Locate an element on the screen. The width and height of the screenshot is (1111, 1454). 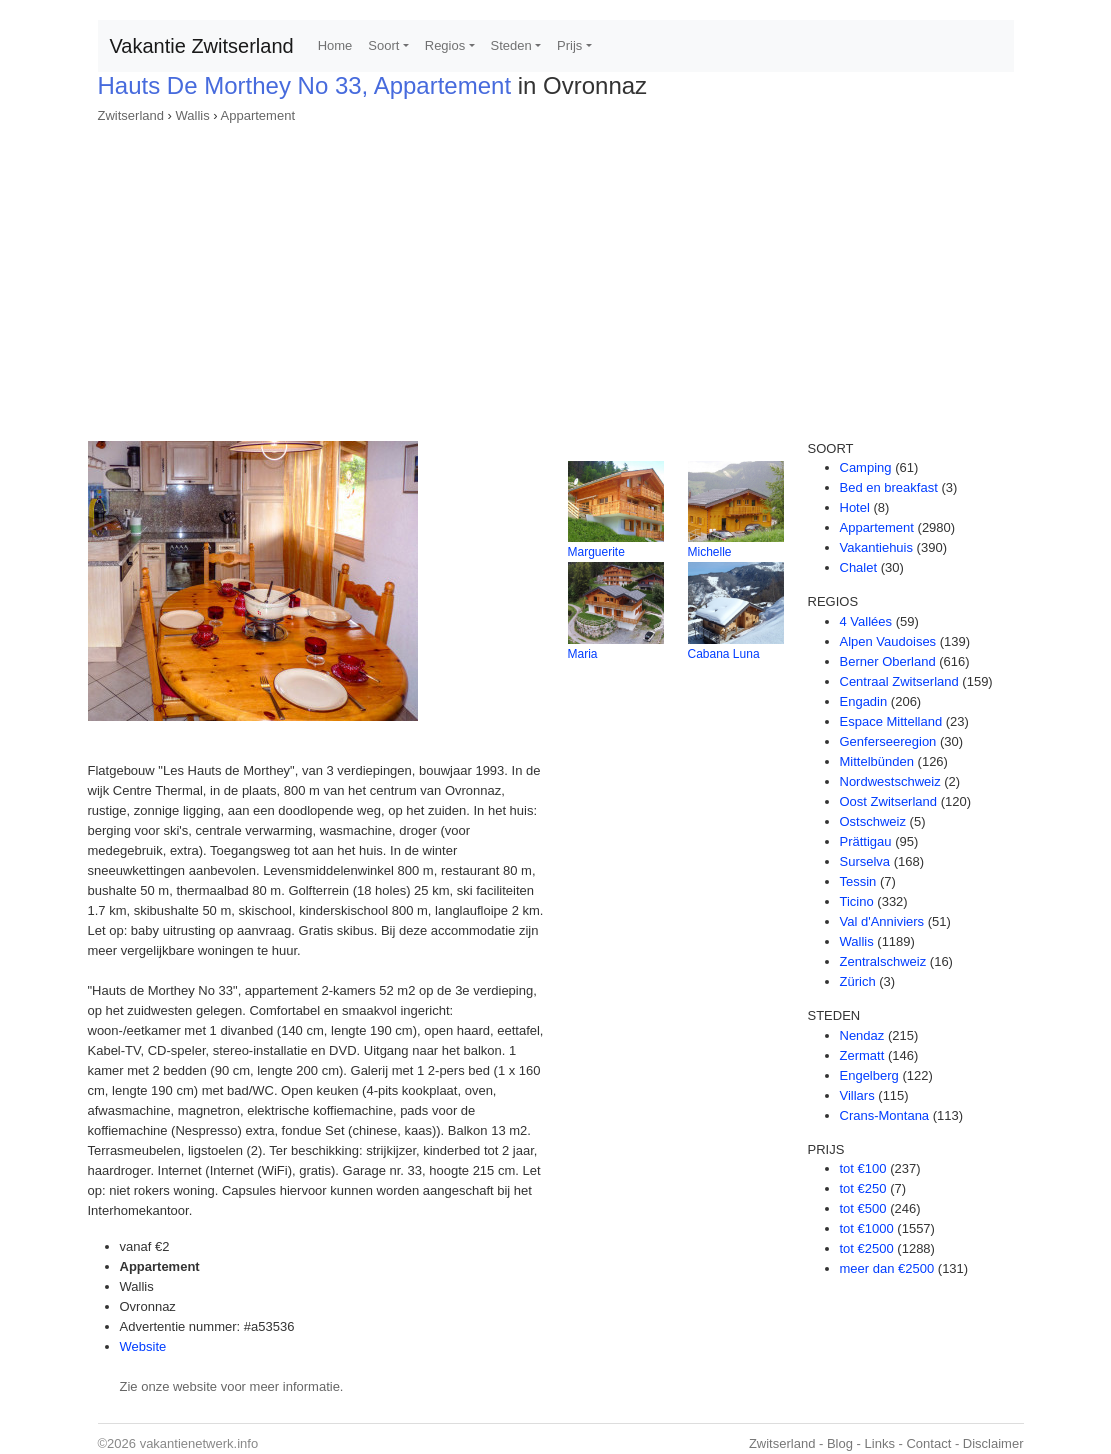
Berner Oberland is located at coordinates (888, 661).